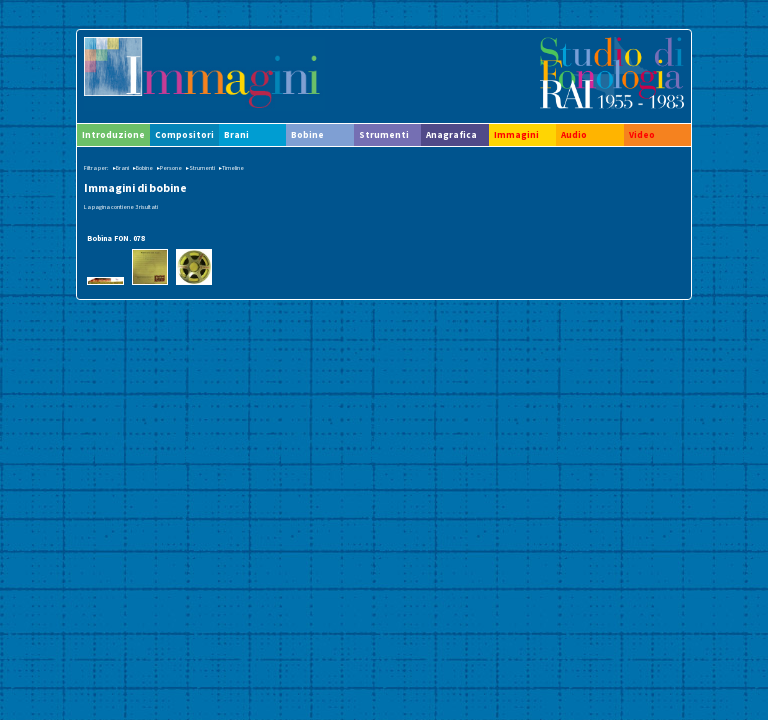 The image size is (768, 720). Describe the element at coordinates (307, 135) in the screenshot. I see `Bobine` at that location.